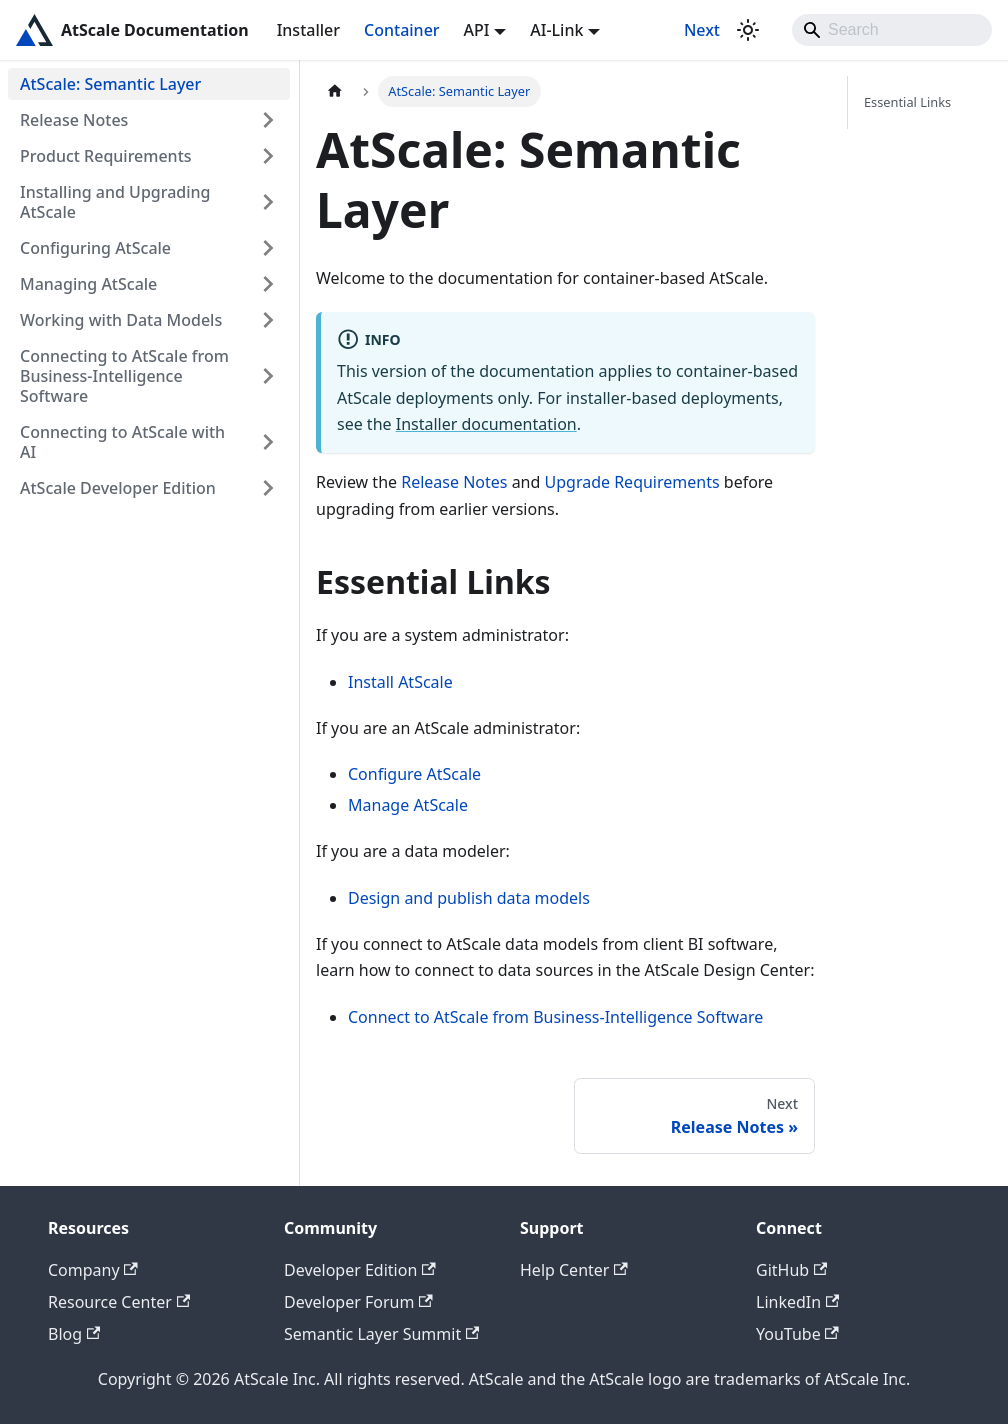  I want to click on Upgrade Requirements, so click(632, 482).